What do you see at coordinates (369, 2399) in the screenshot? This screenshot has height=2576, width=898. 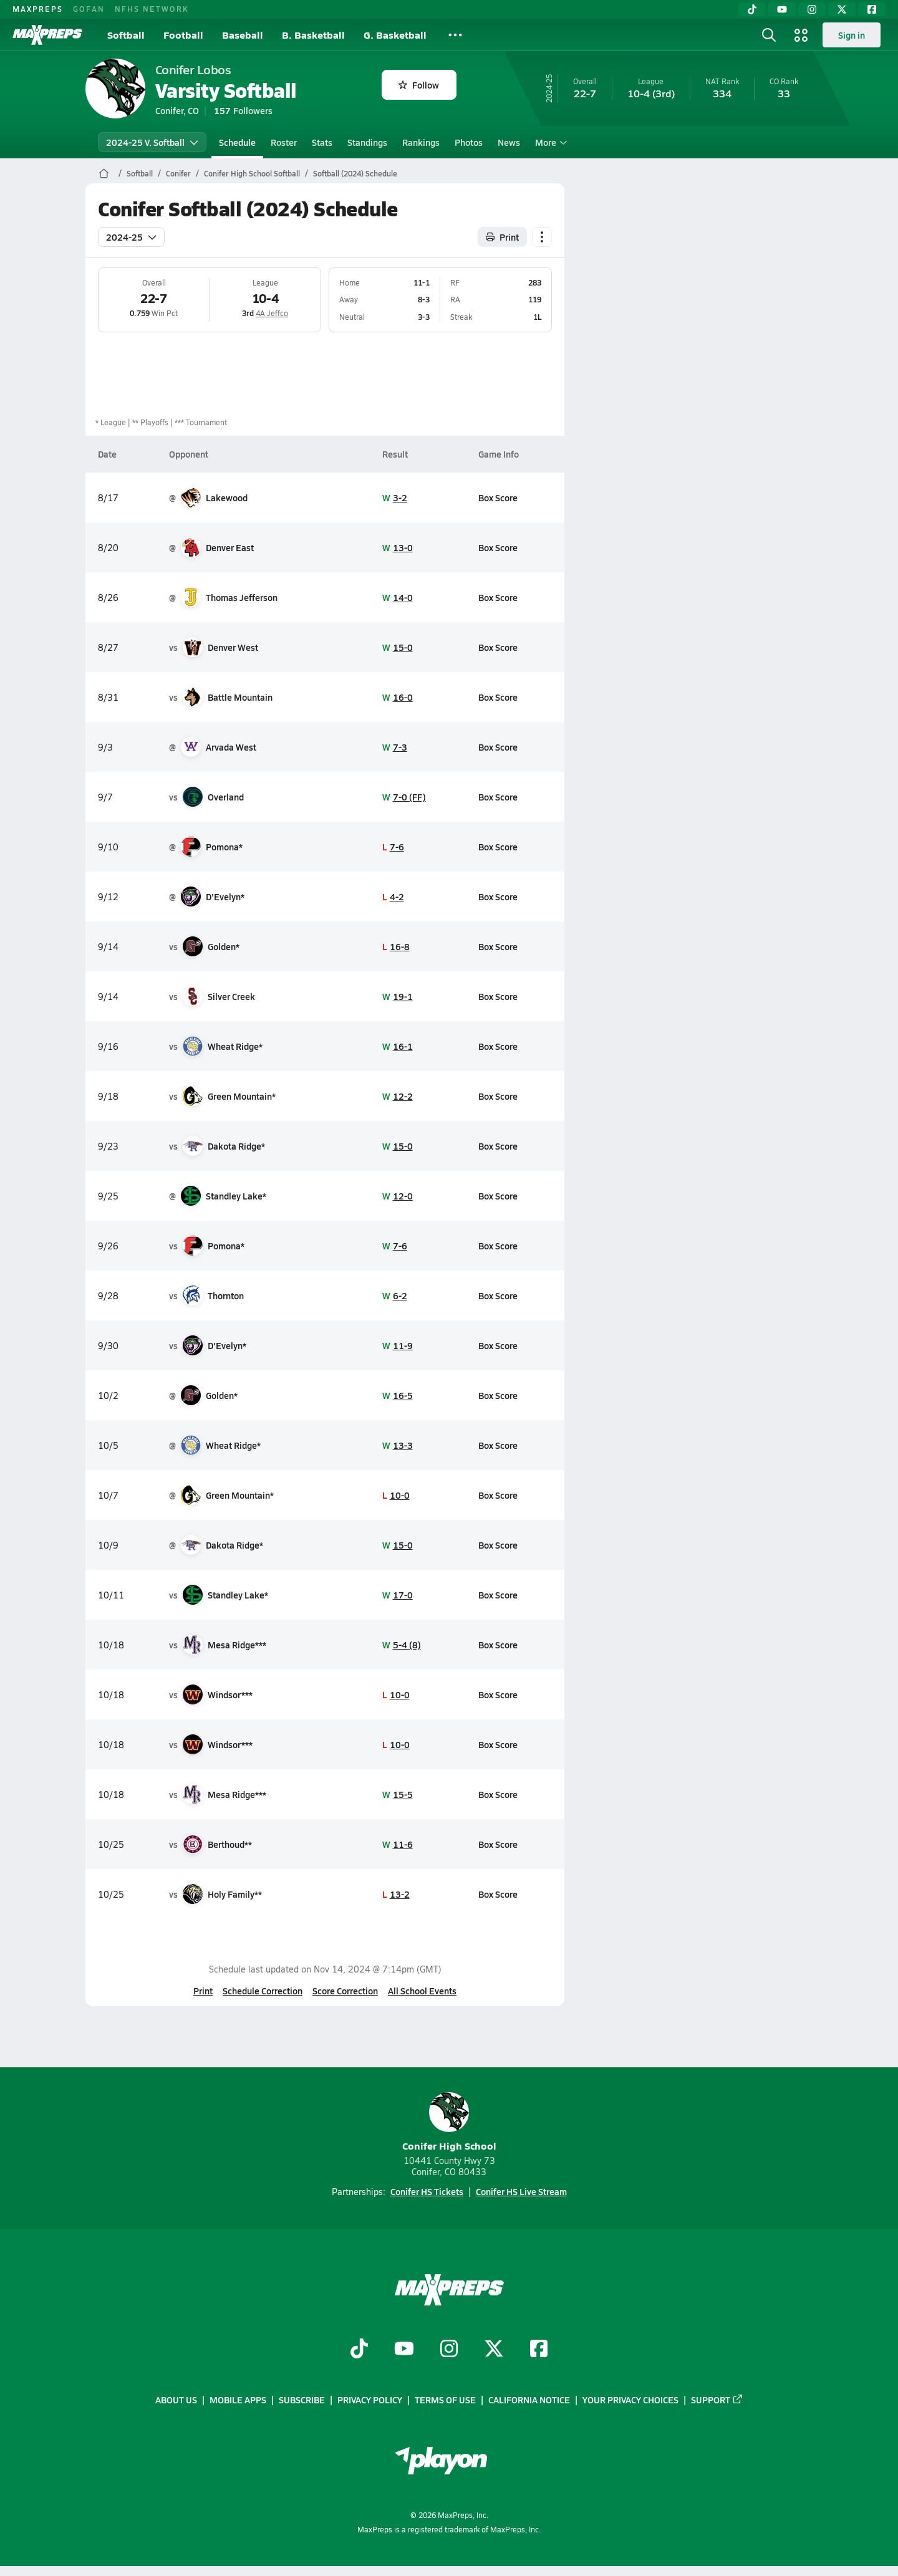 I see `Privacy Policy` at bounding box center [369, 2399].